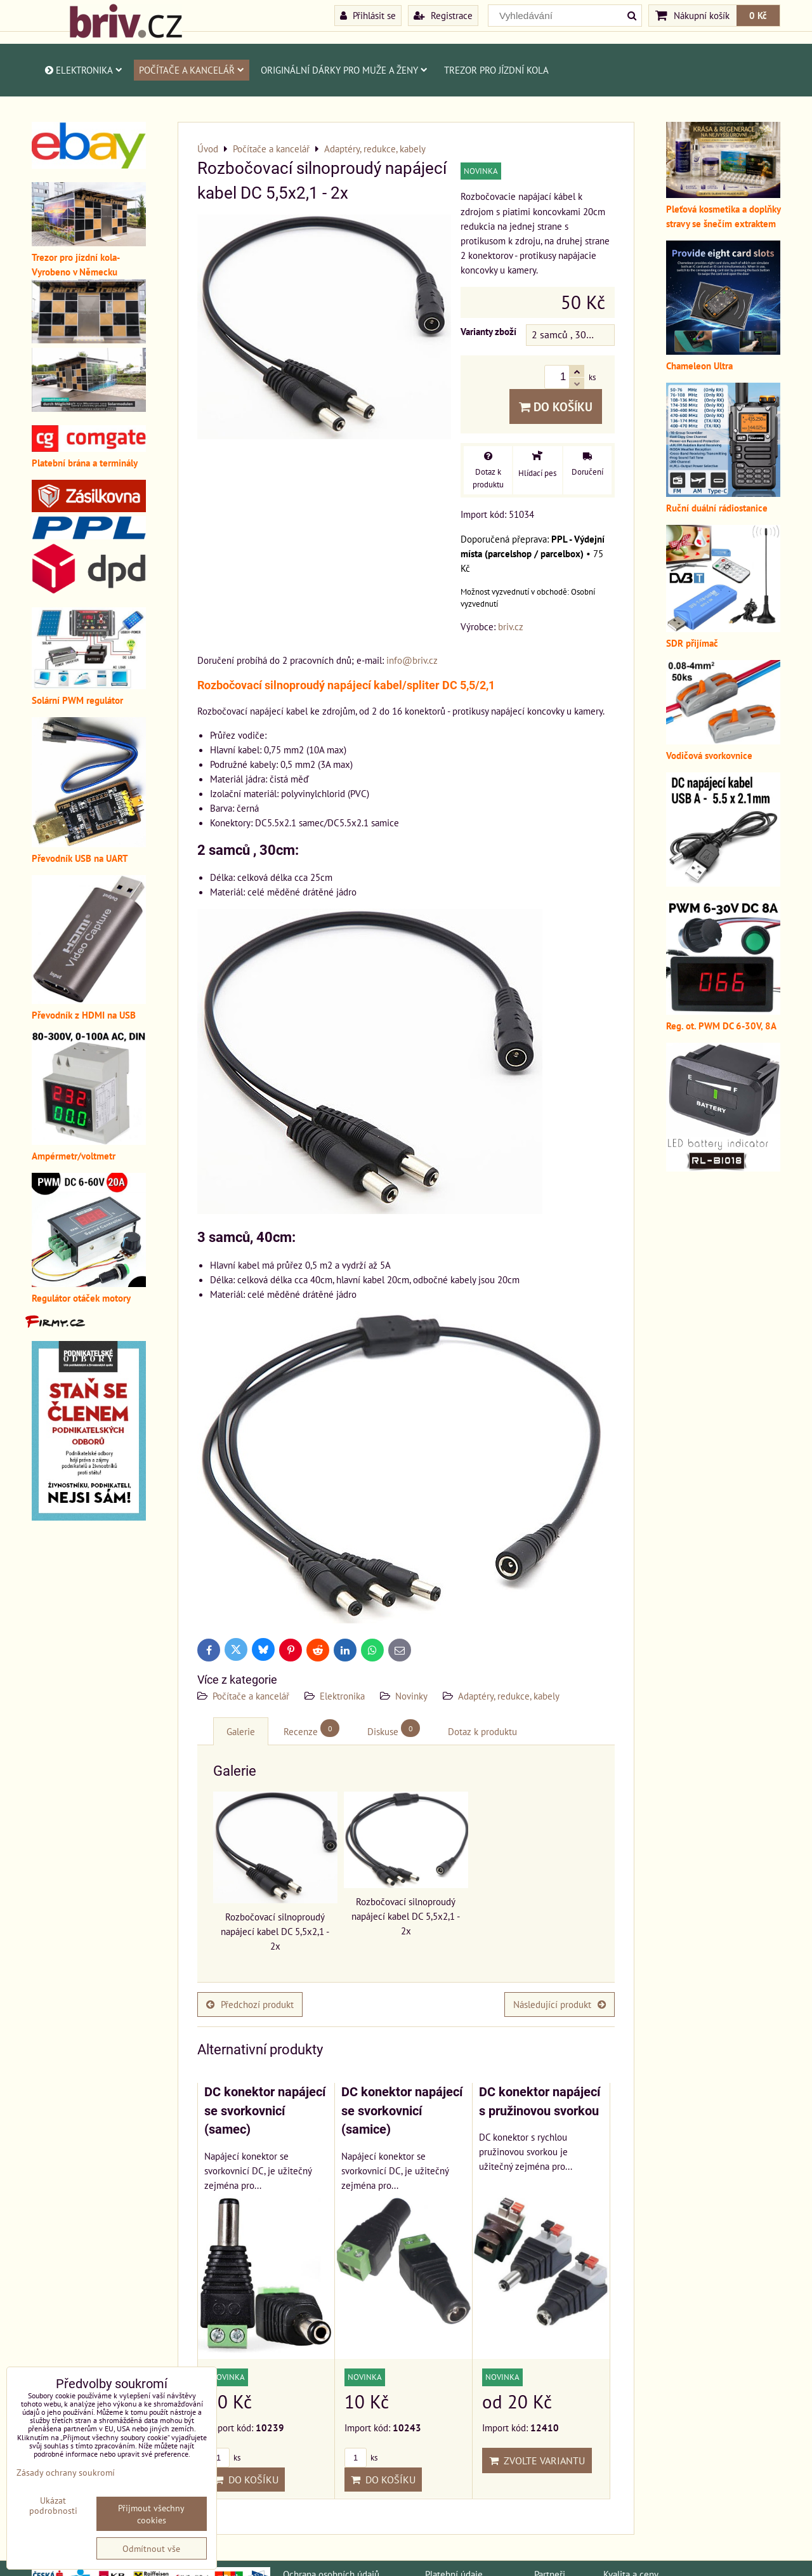 Image resolution: width=812 pixels, height=2576 pixels. What do you see at coordinates (412, 660) in the screenshot?
I see `info@briv.cz` at bounding box center [412, 660].